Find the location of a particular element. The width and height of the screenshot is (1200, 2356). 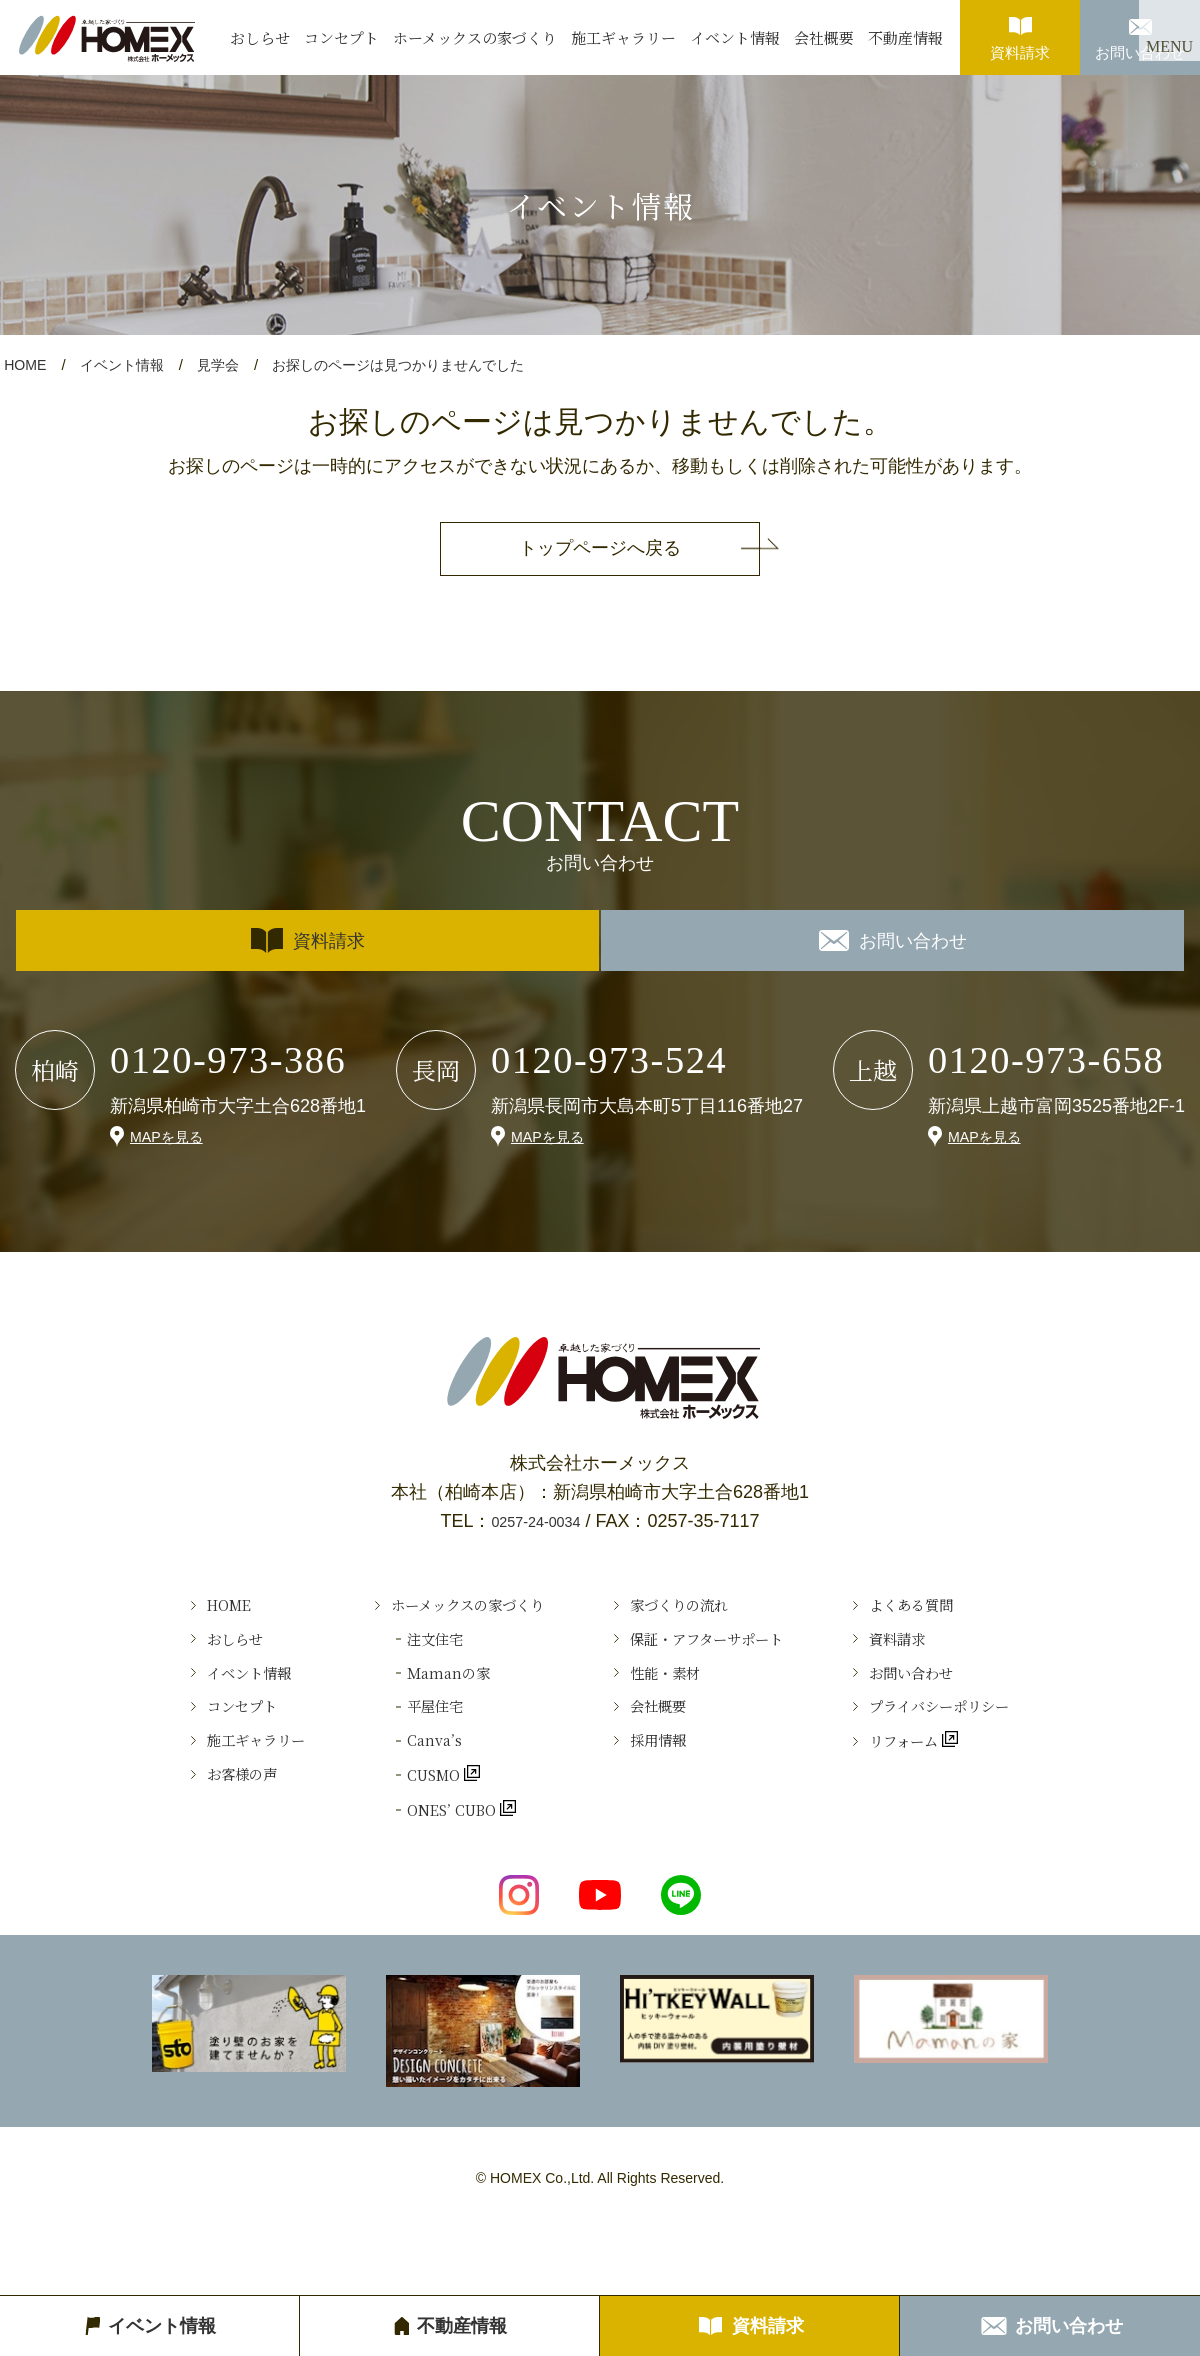

プライバシーポリシー is located at coordinates (997, 1741).